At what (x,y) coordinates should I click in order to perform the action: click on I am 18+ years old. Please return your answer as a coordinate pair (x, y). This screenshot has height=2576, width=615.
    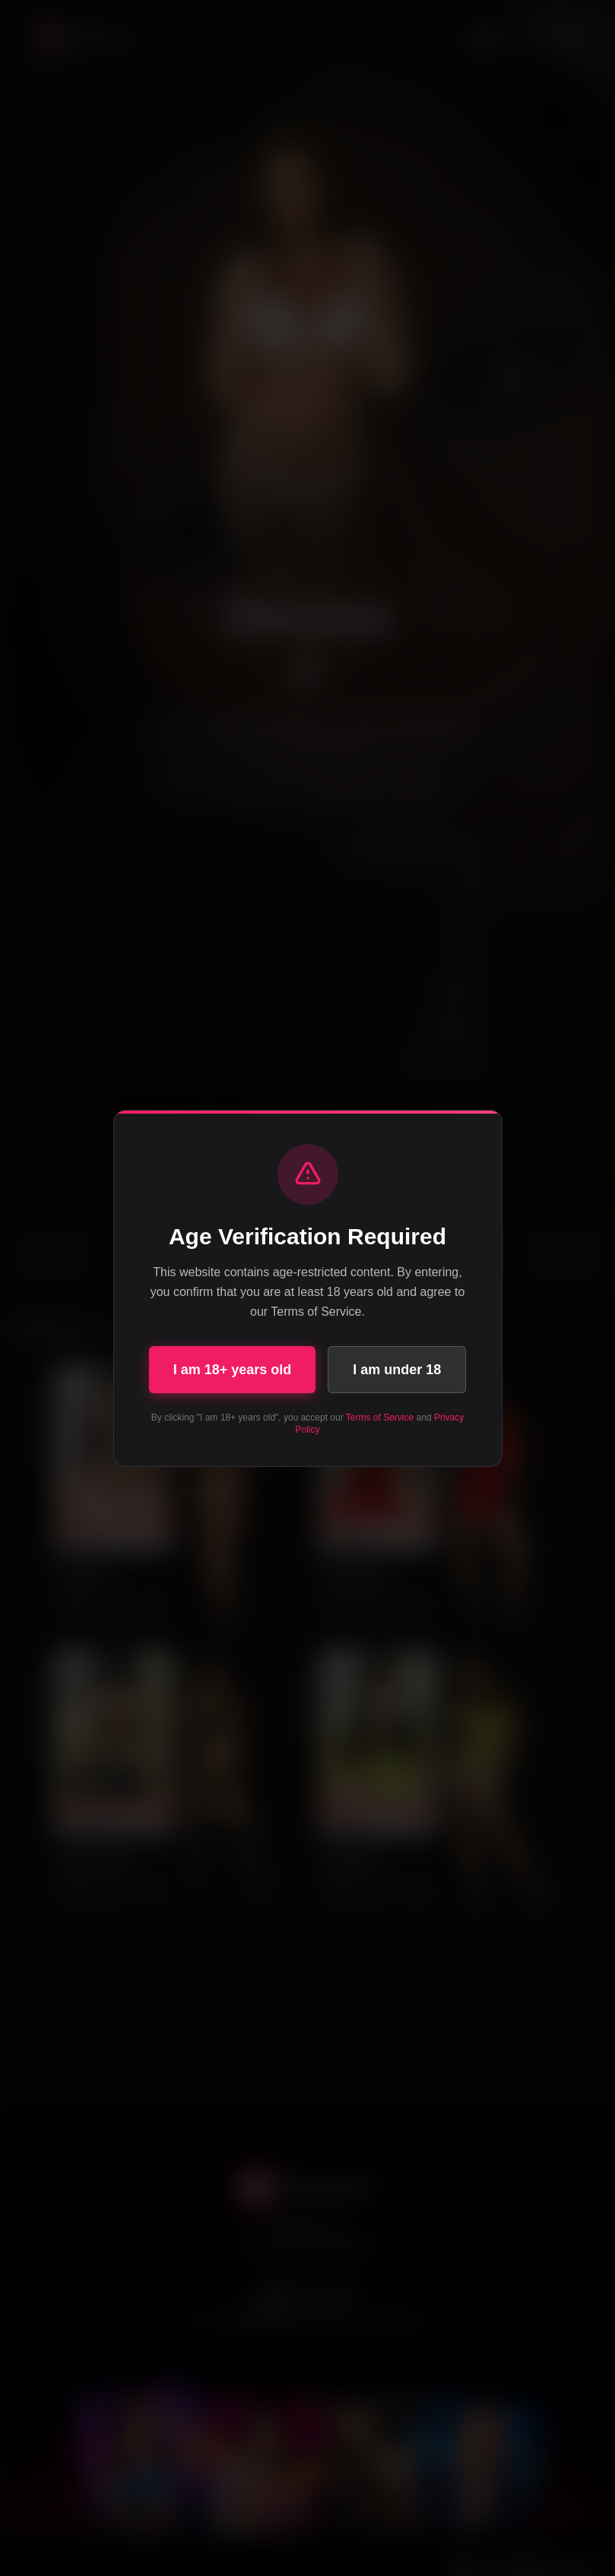
    Looking at the image, I should click on (232, 1369).